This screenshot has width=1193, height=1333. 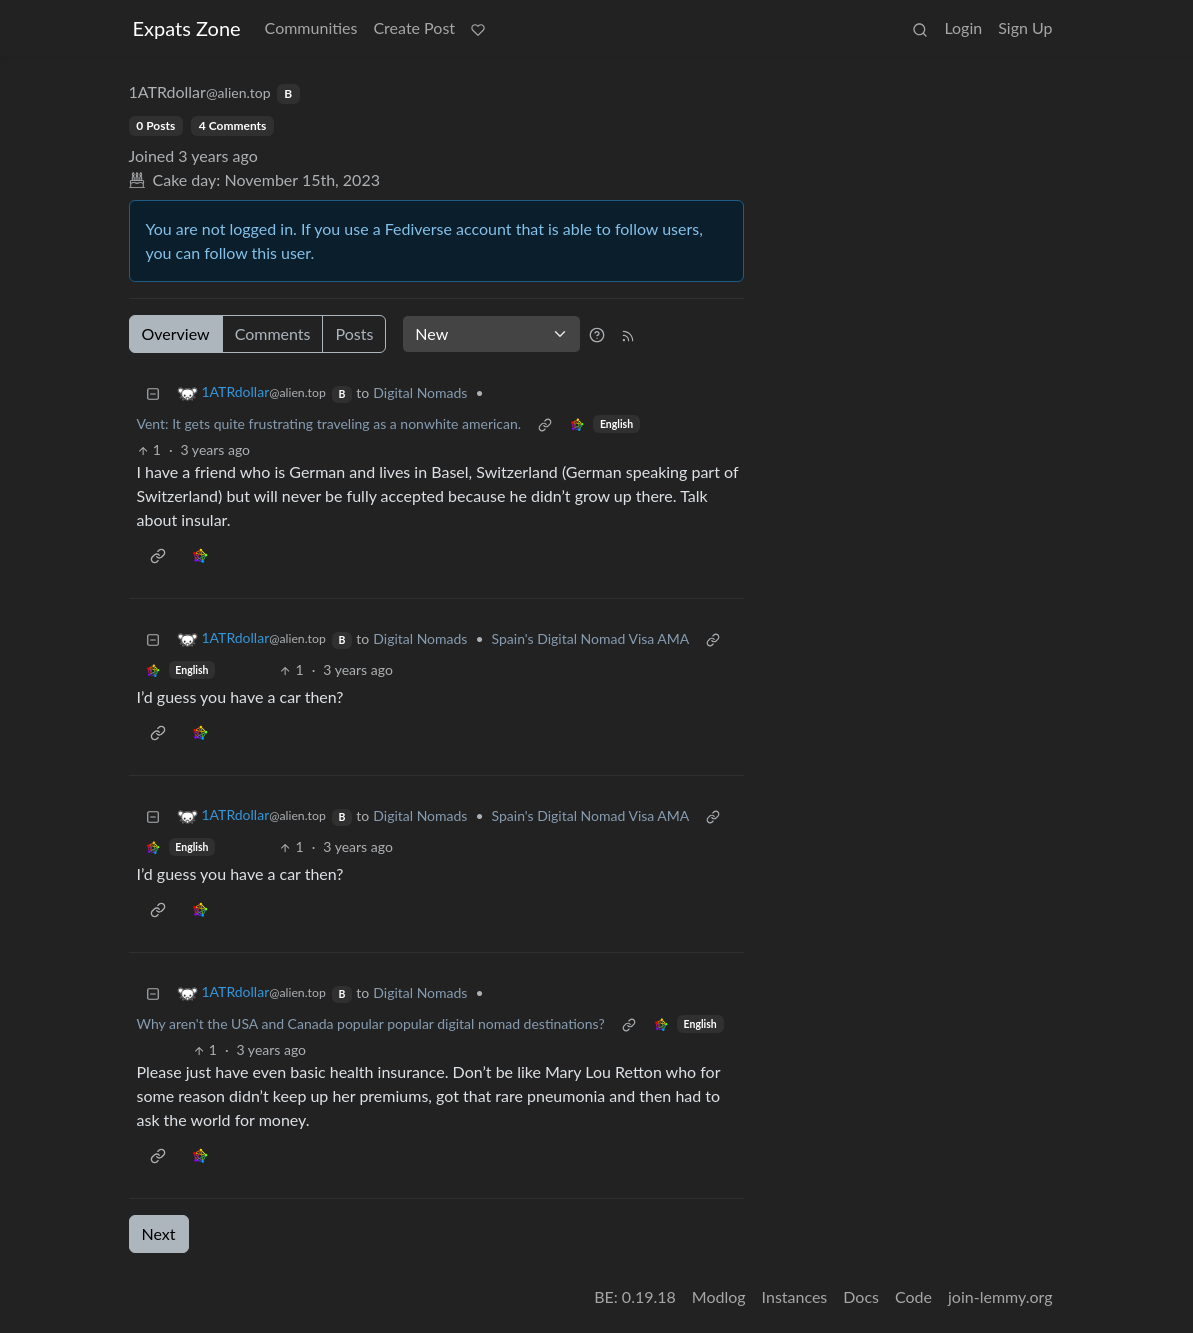 I want to click on [Sort type], so click(x=491, y=334).